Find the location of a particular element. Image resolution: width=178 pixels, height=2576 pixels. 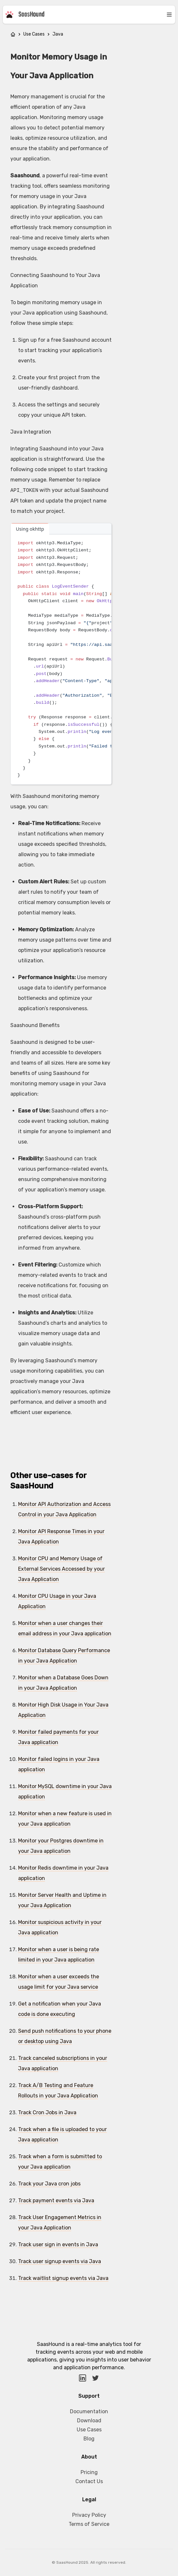

Download is located at coordinates (89, 2420).